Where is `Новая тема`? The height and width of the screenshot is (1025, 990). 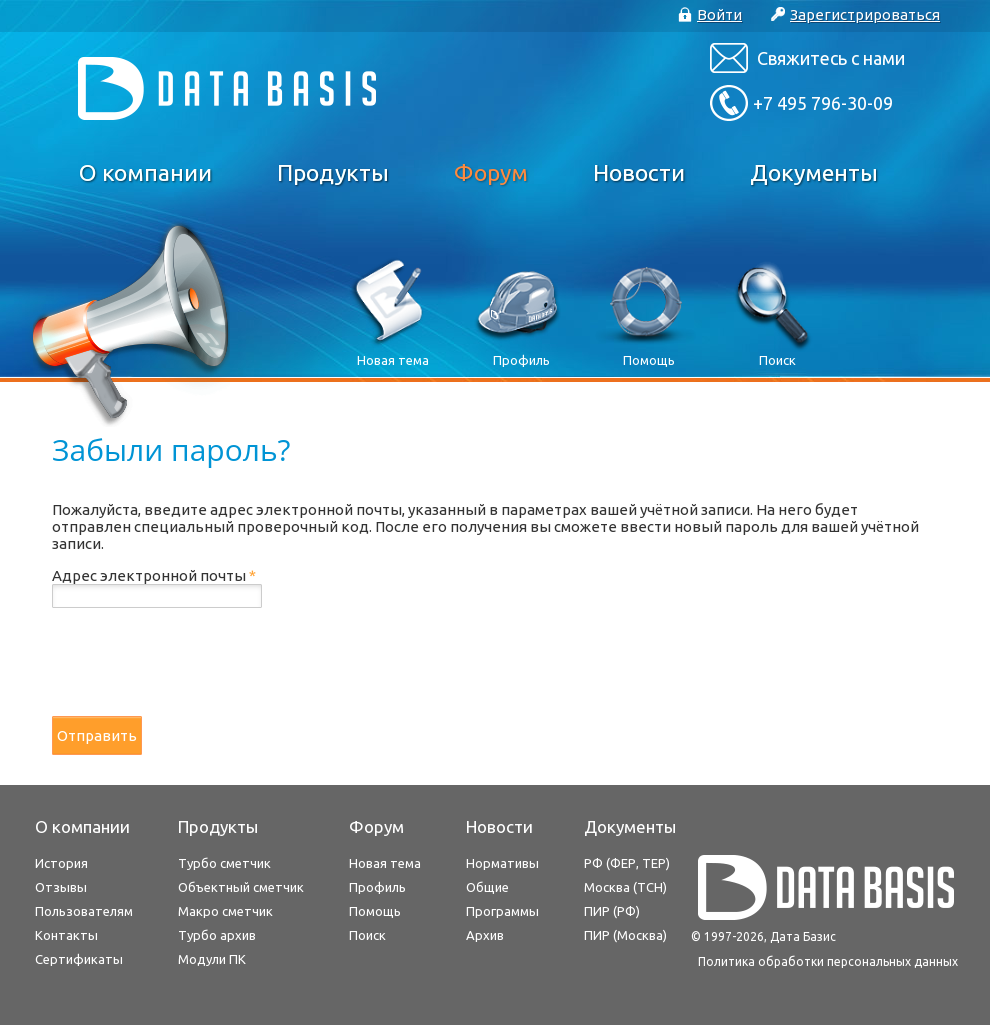
Новая тема is located at coordinates (385, 863).